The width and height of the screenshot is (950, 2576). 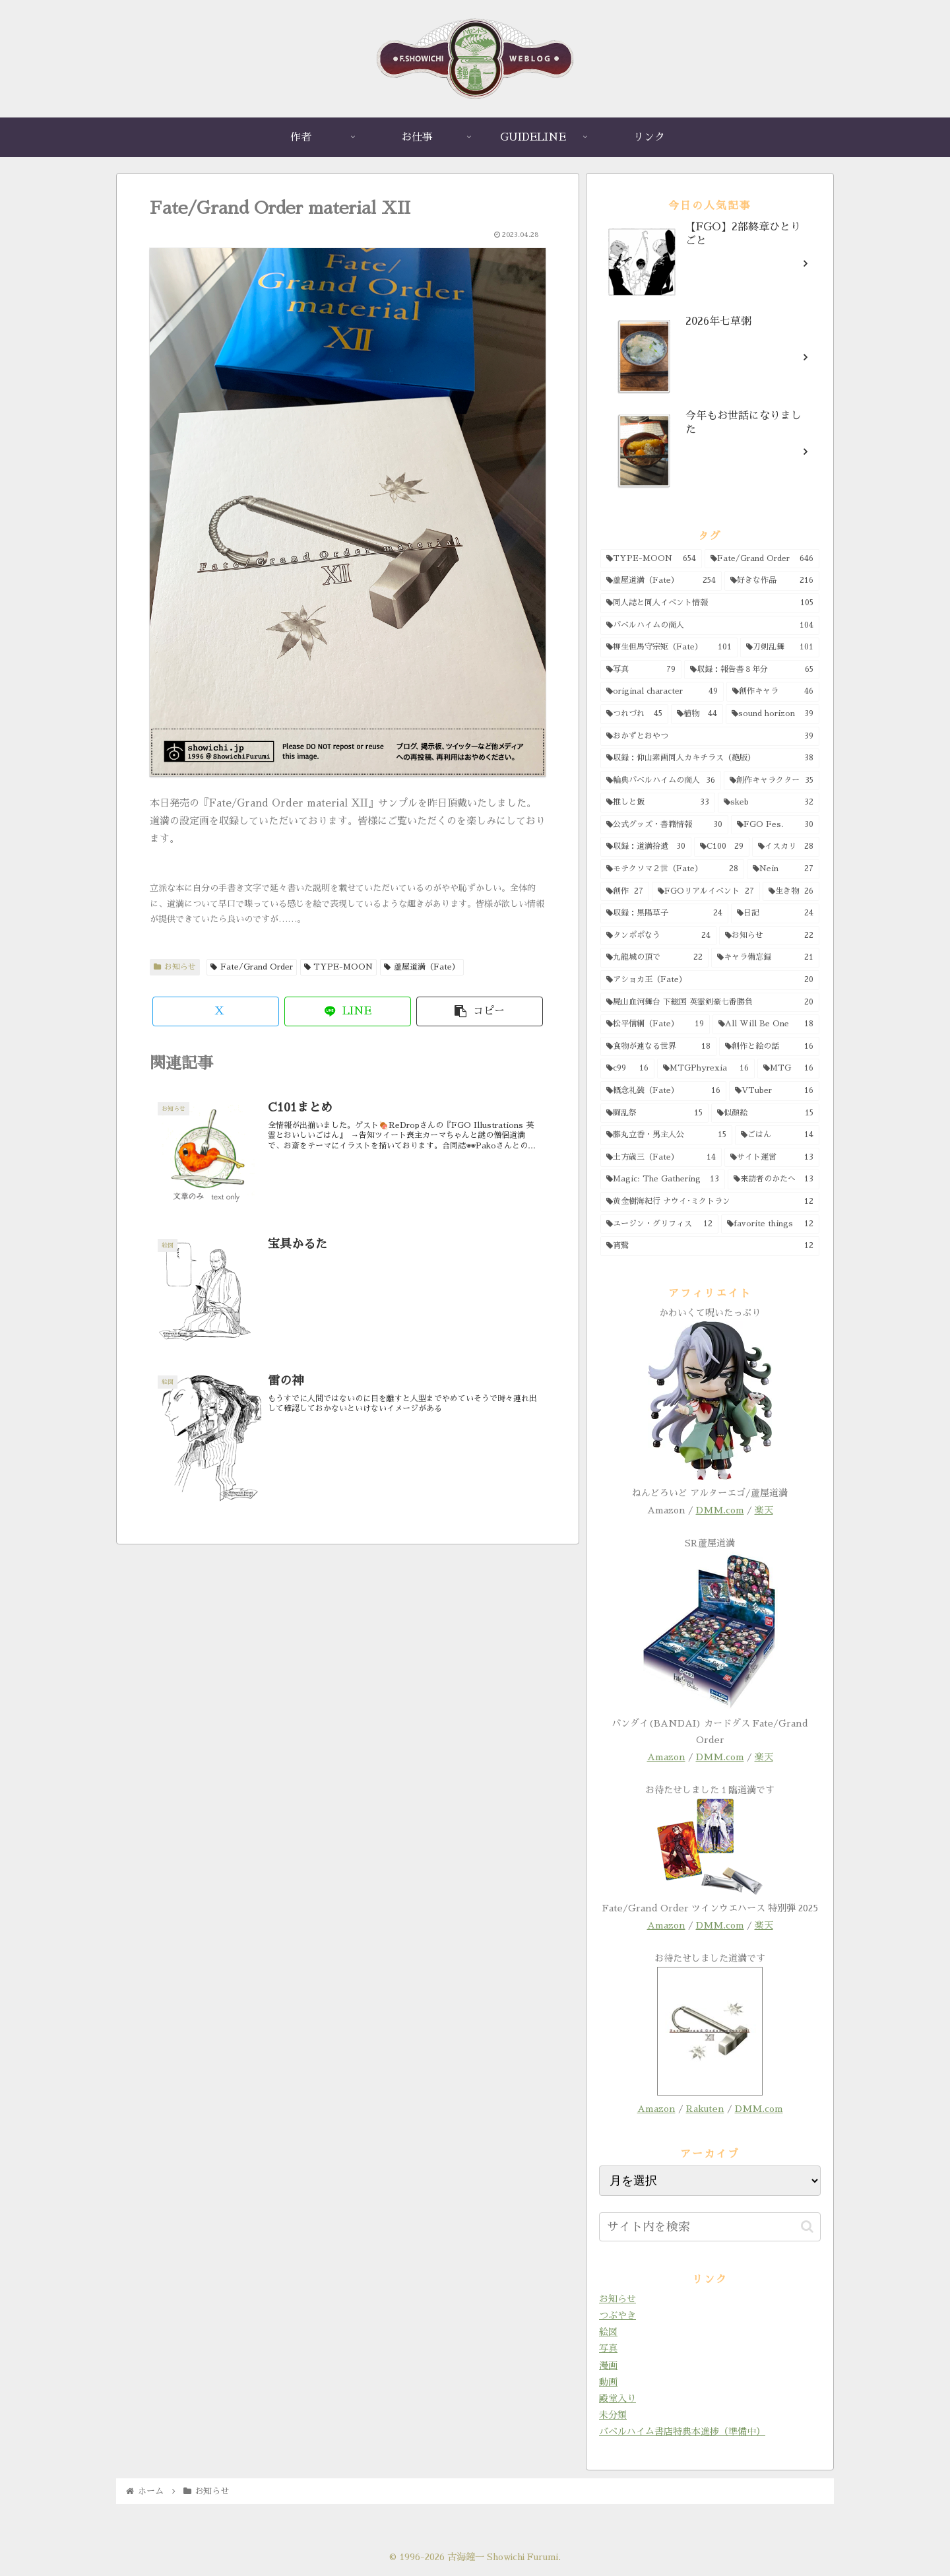 What do you see at coordinates (709, 1002) in the screenshot?
I see `[屍山血河舞台 下総国 英霊剣豪七番勝負 (20個の項目)]` at bounding box center [709, 1002].